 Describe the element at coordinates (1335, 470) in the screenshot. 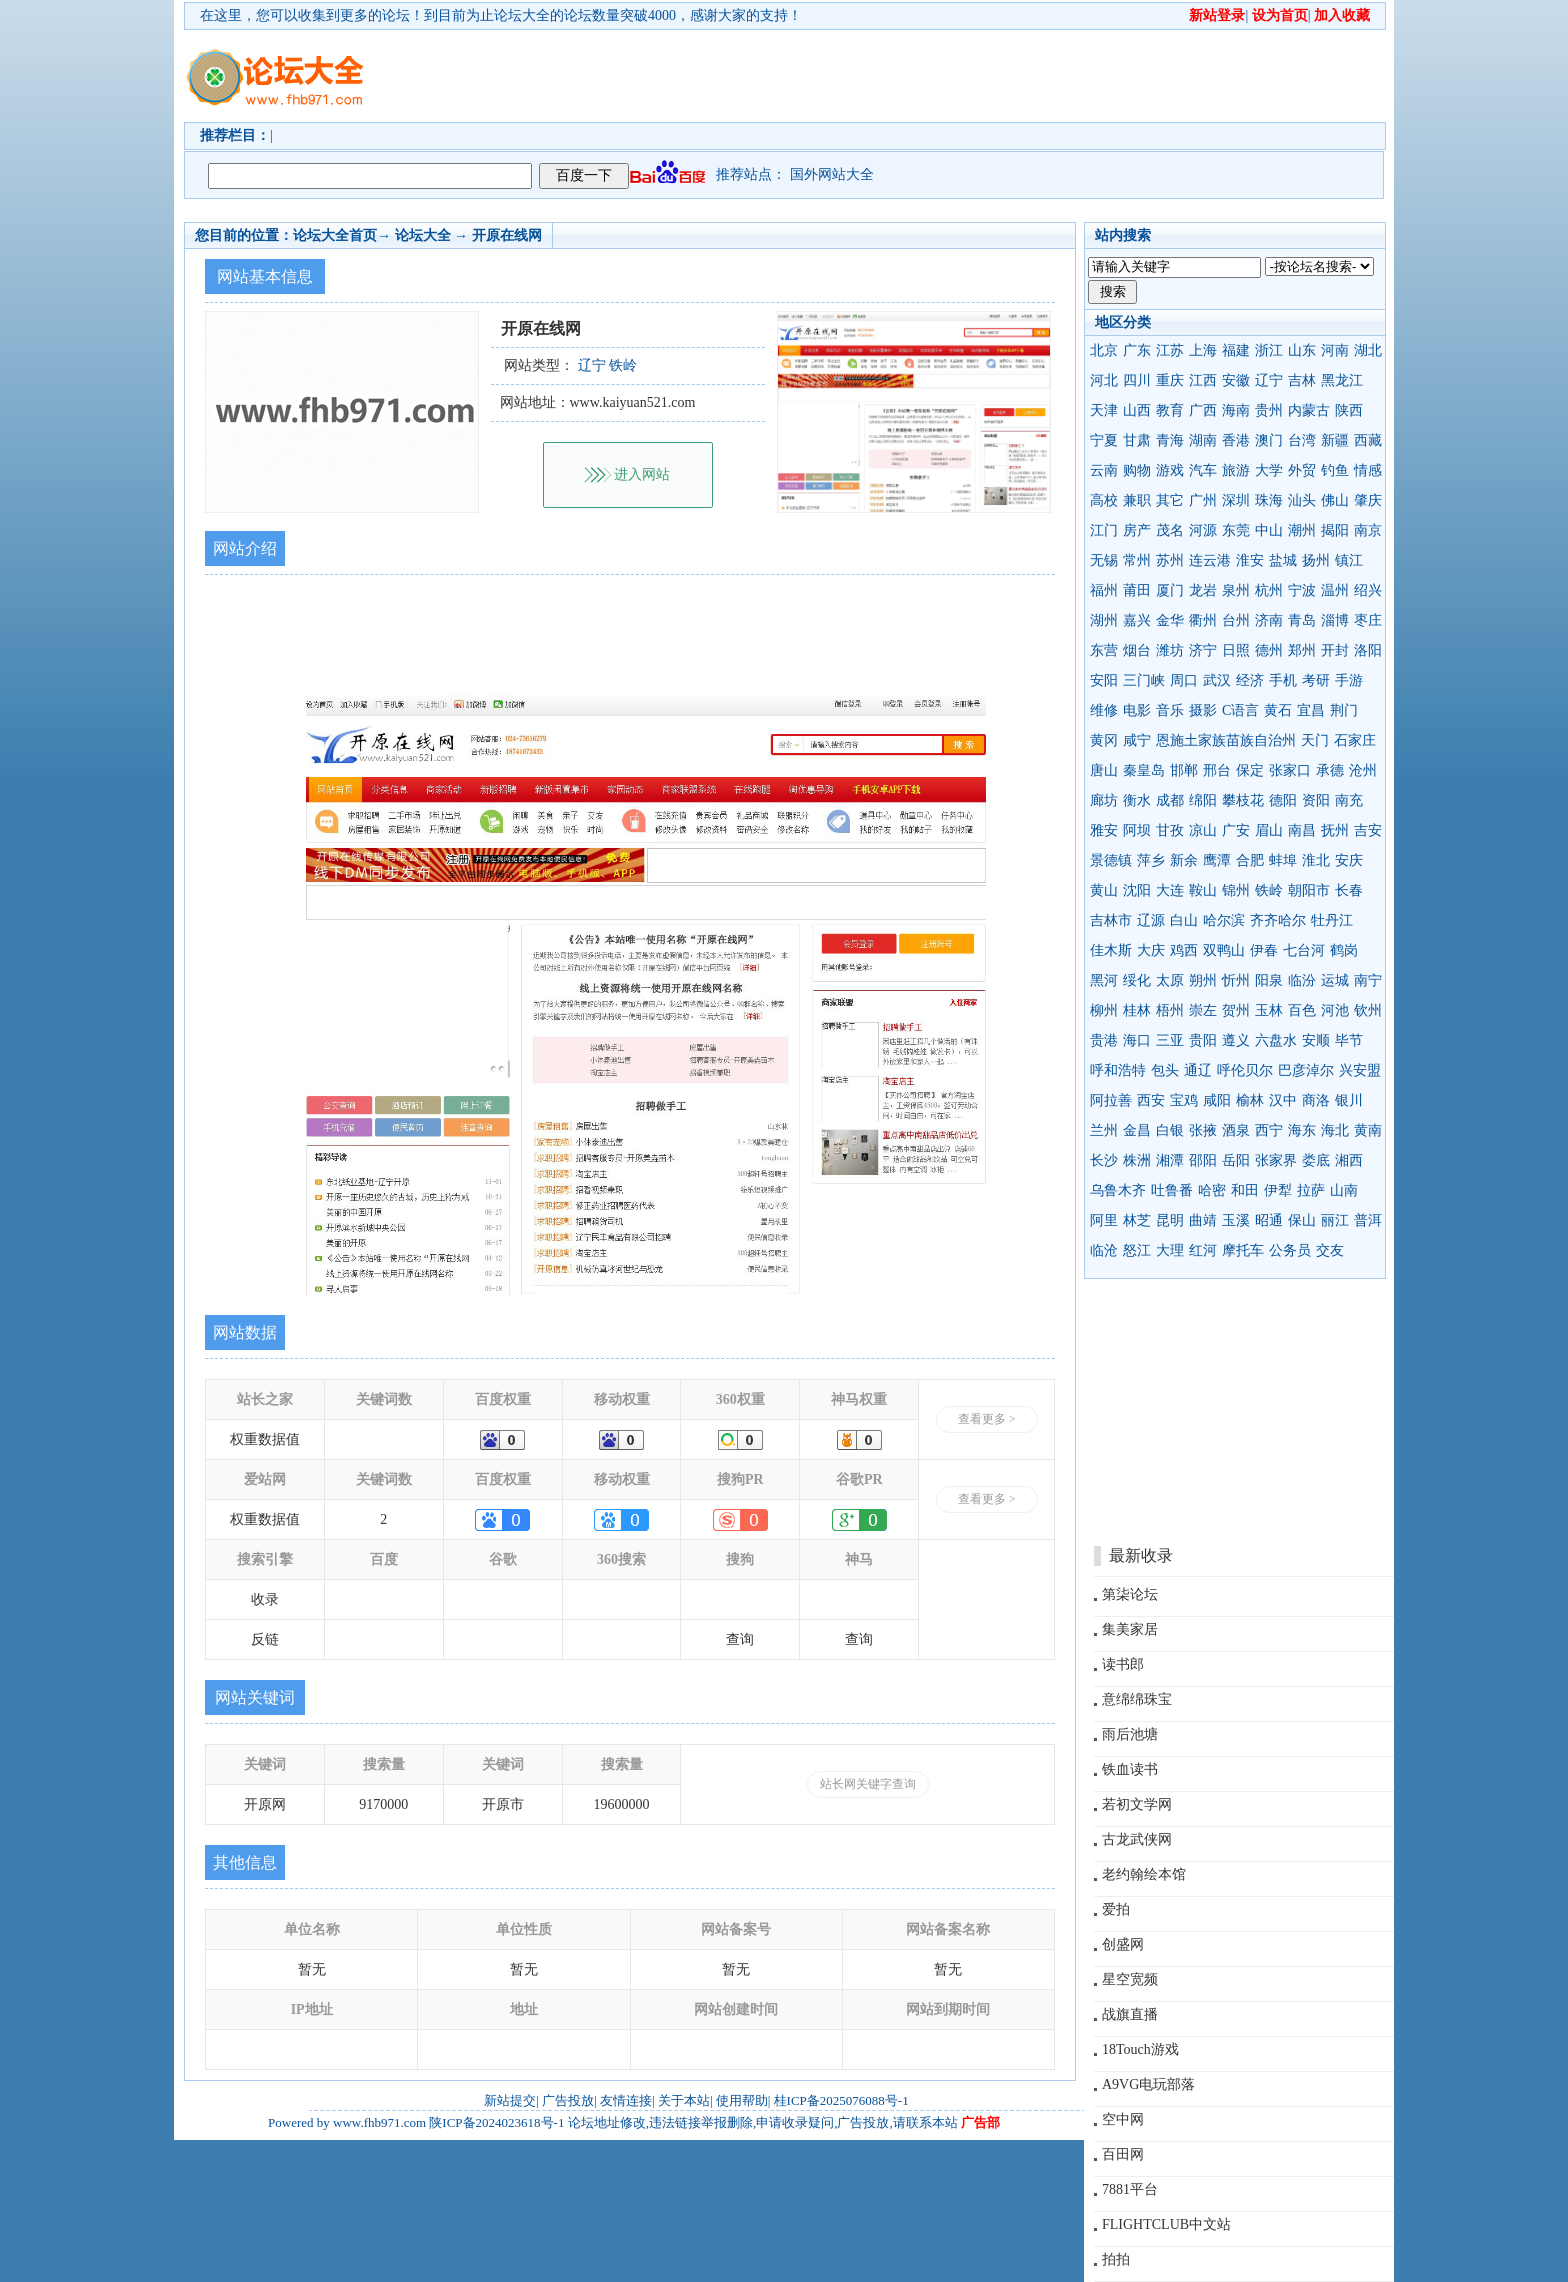

I see `钓鱼` at that location.